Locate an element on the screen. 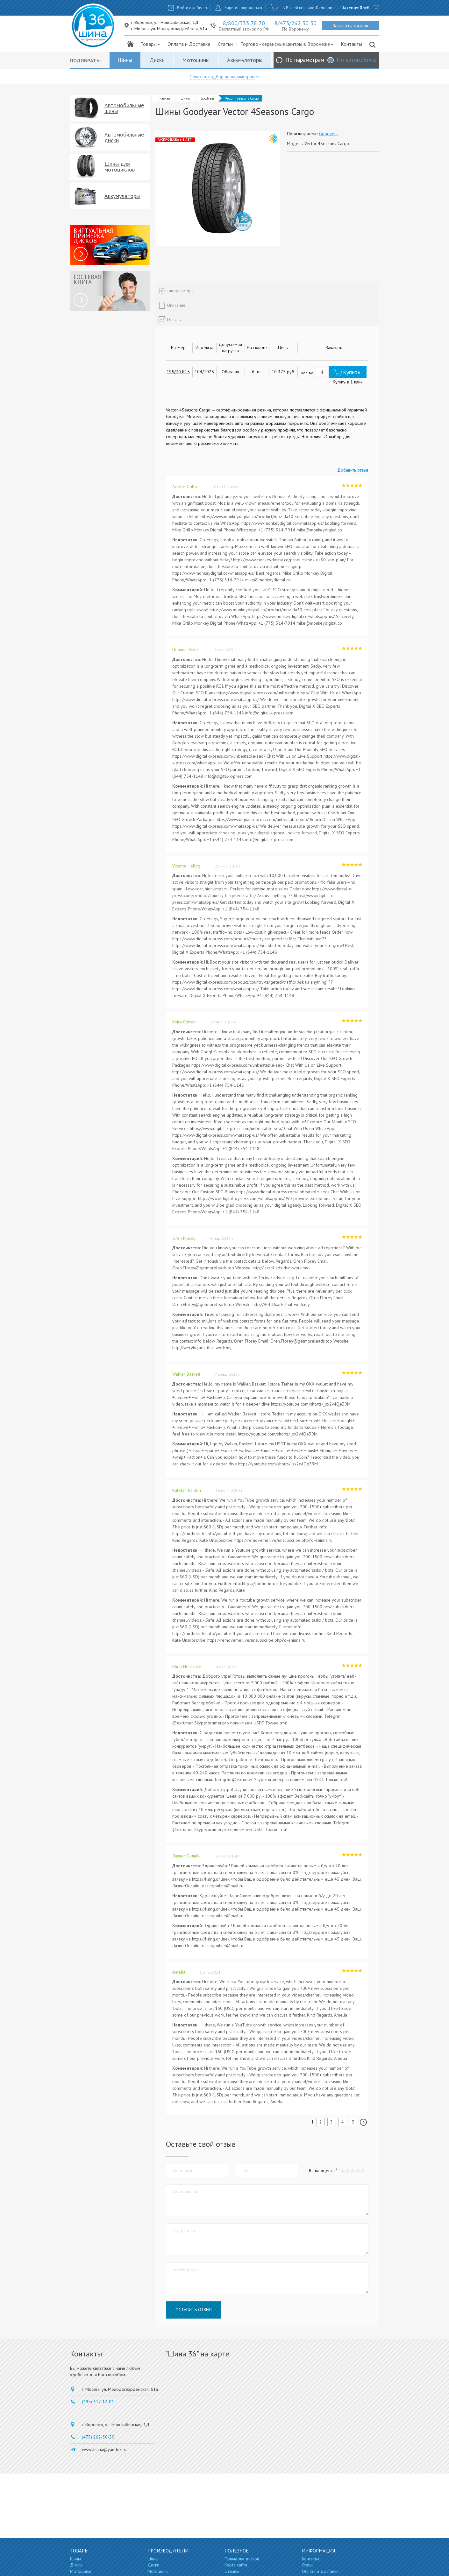  8/473/262 30 30 is located at coordinates (295, 23).